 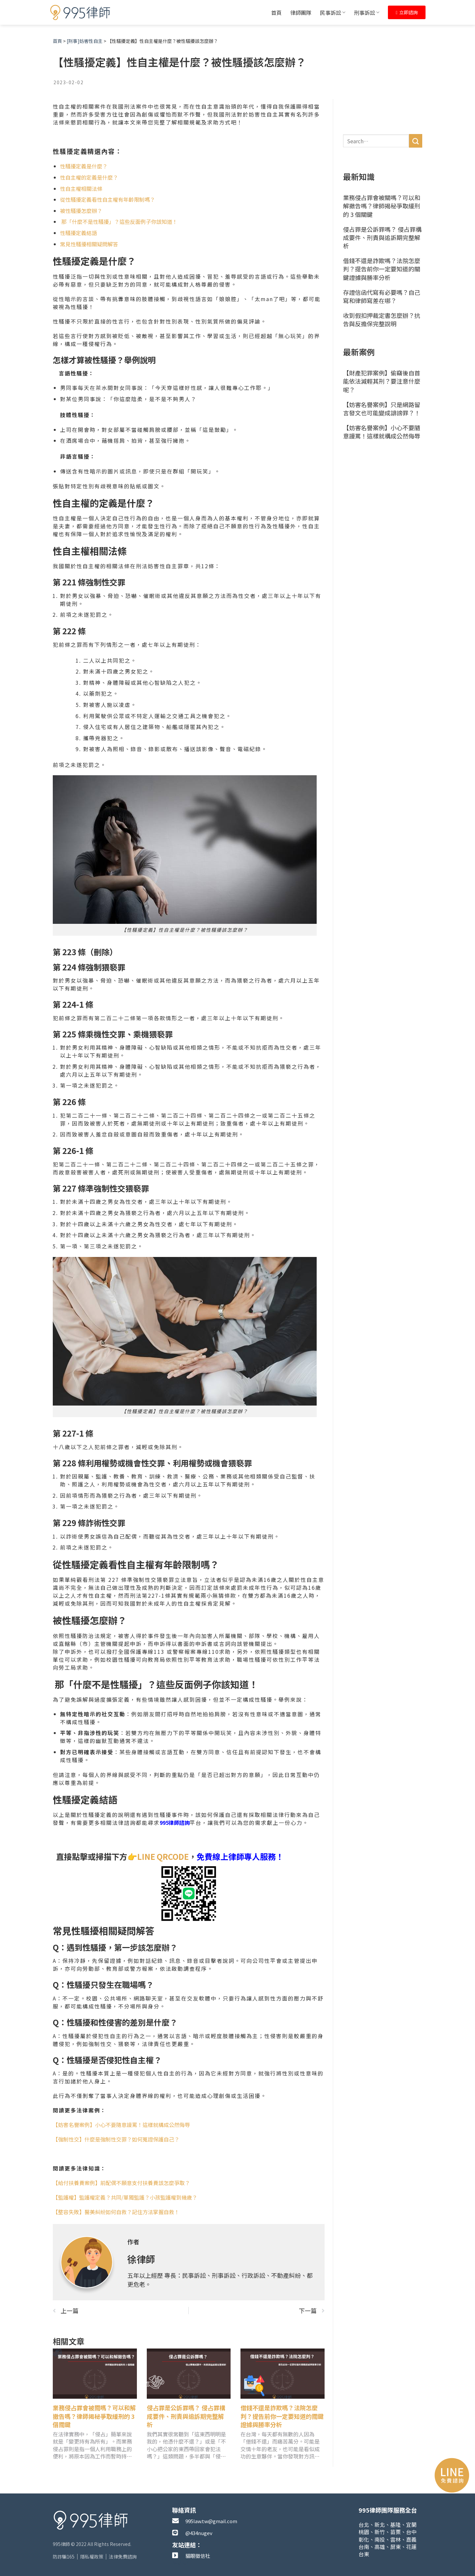 What do you see at coordinates (89, 177) in the screenshot?
I see `性自主權的定義是什麼？` at bounding box center [89, 177].